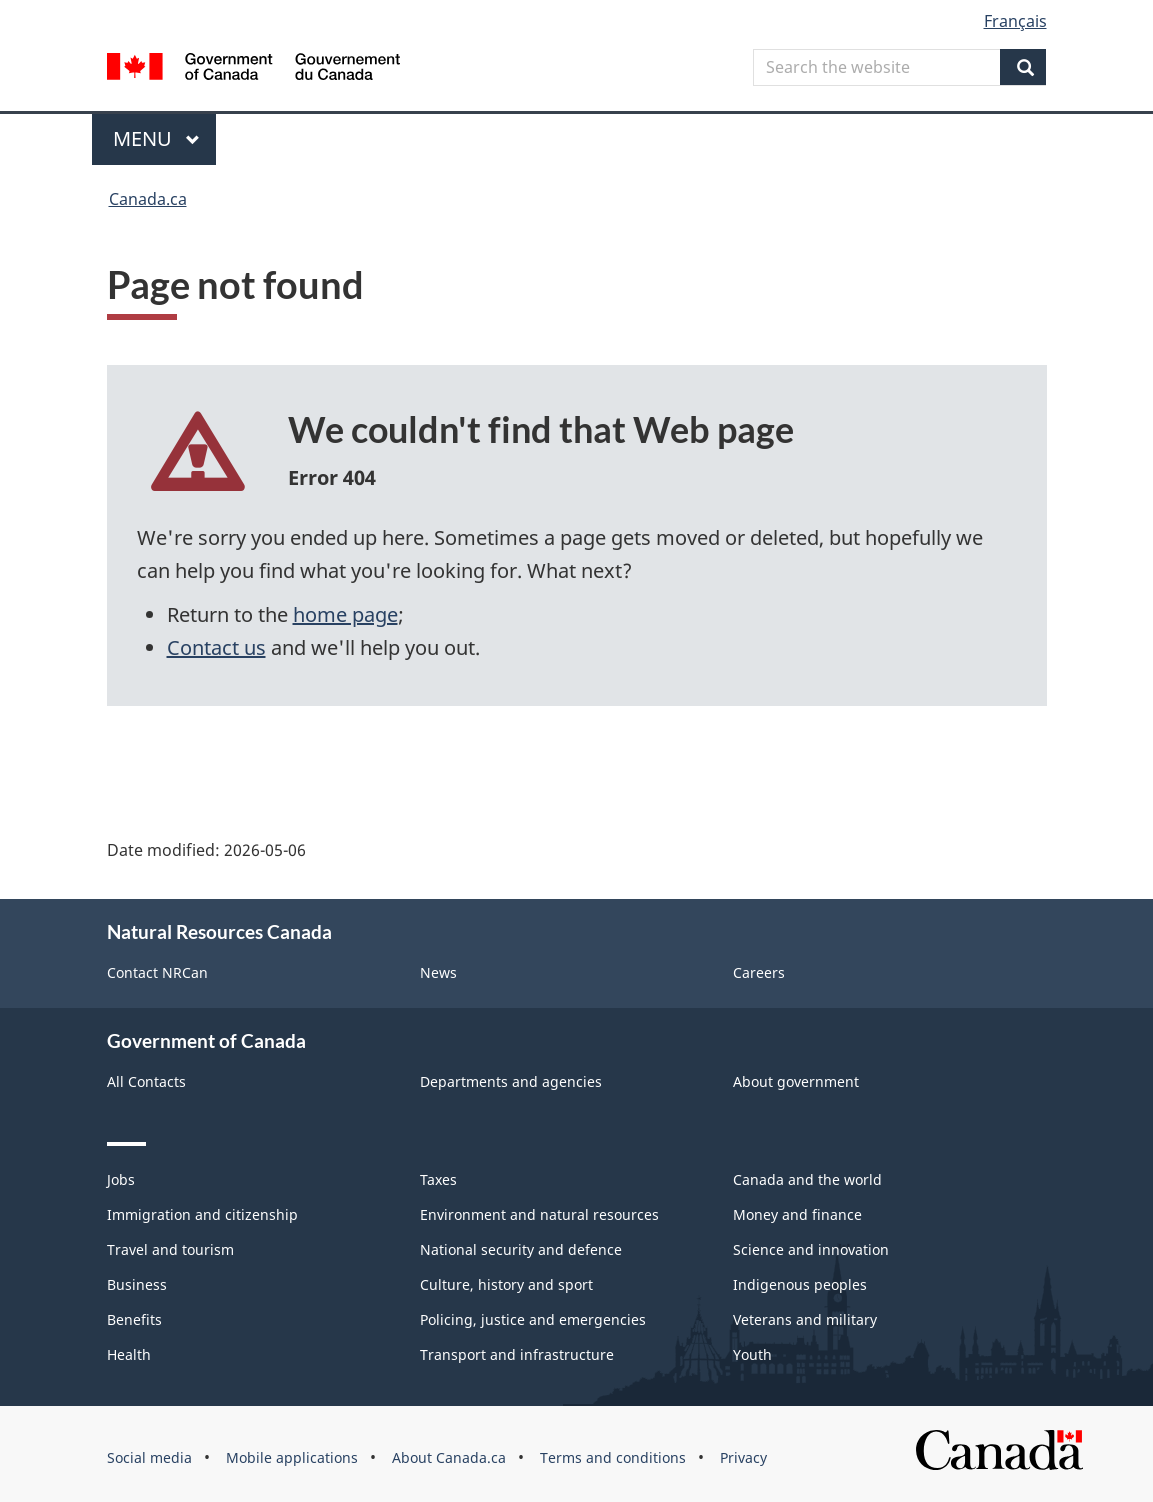  Describe the element at coordinates (511, 1081) in the screenshot. I see `Departments and agencies` at that location.